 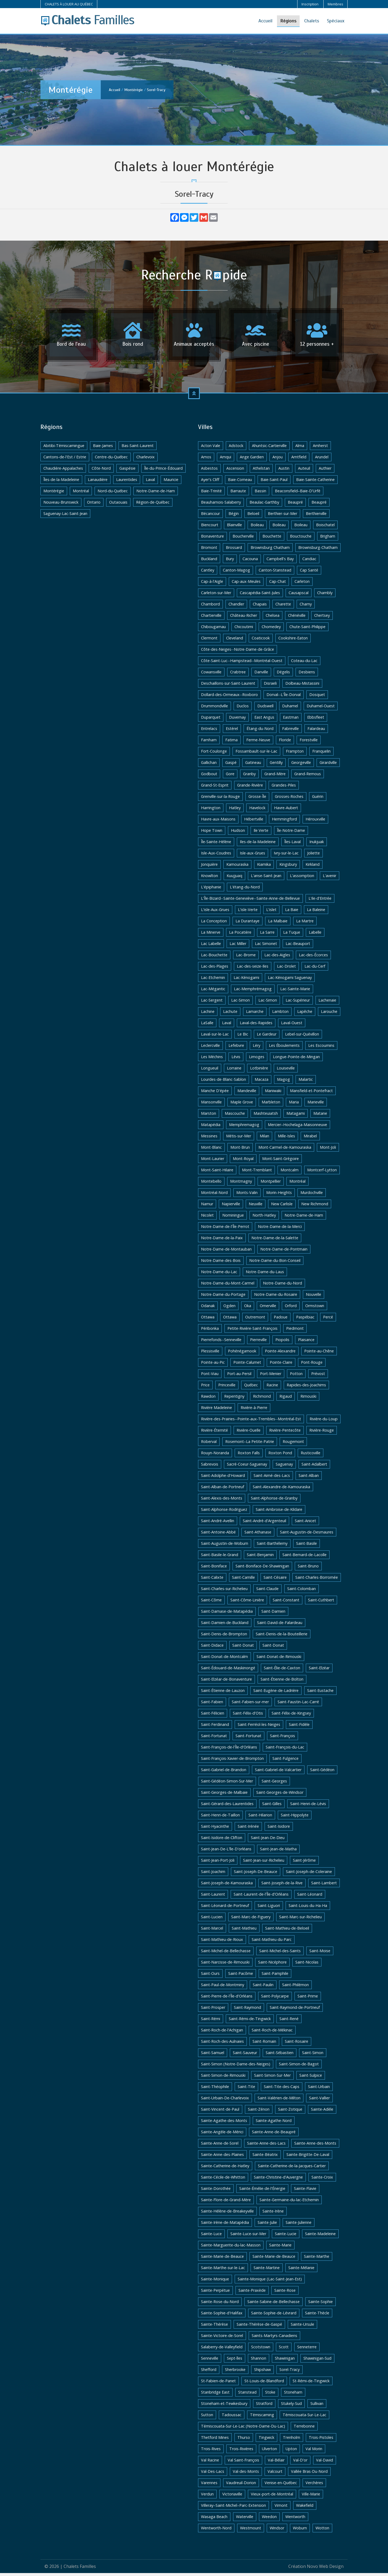 I want to click on Saint-Narcisse-de-Rimouski, so click(x=225, y=1965).